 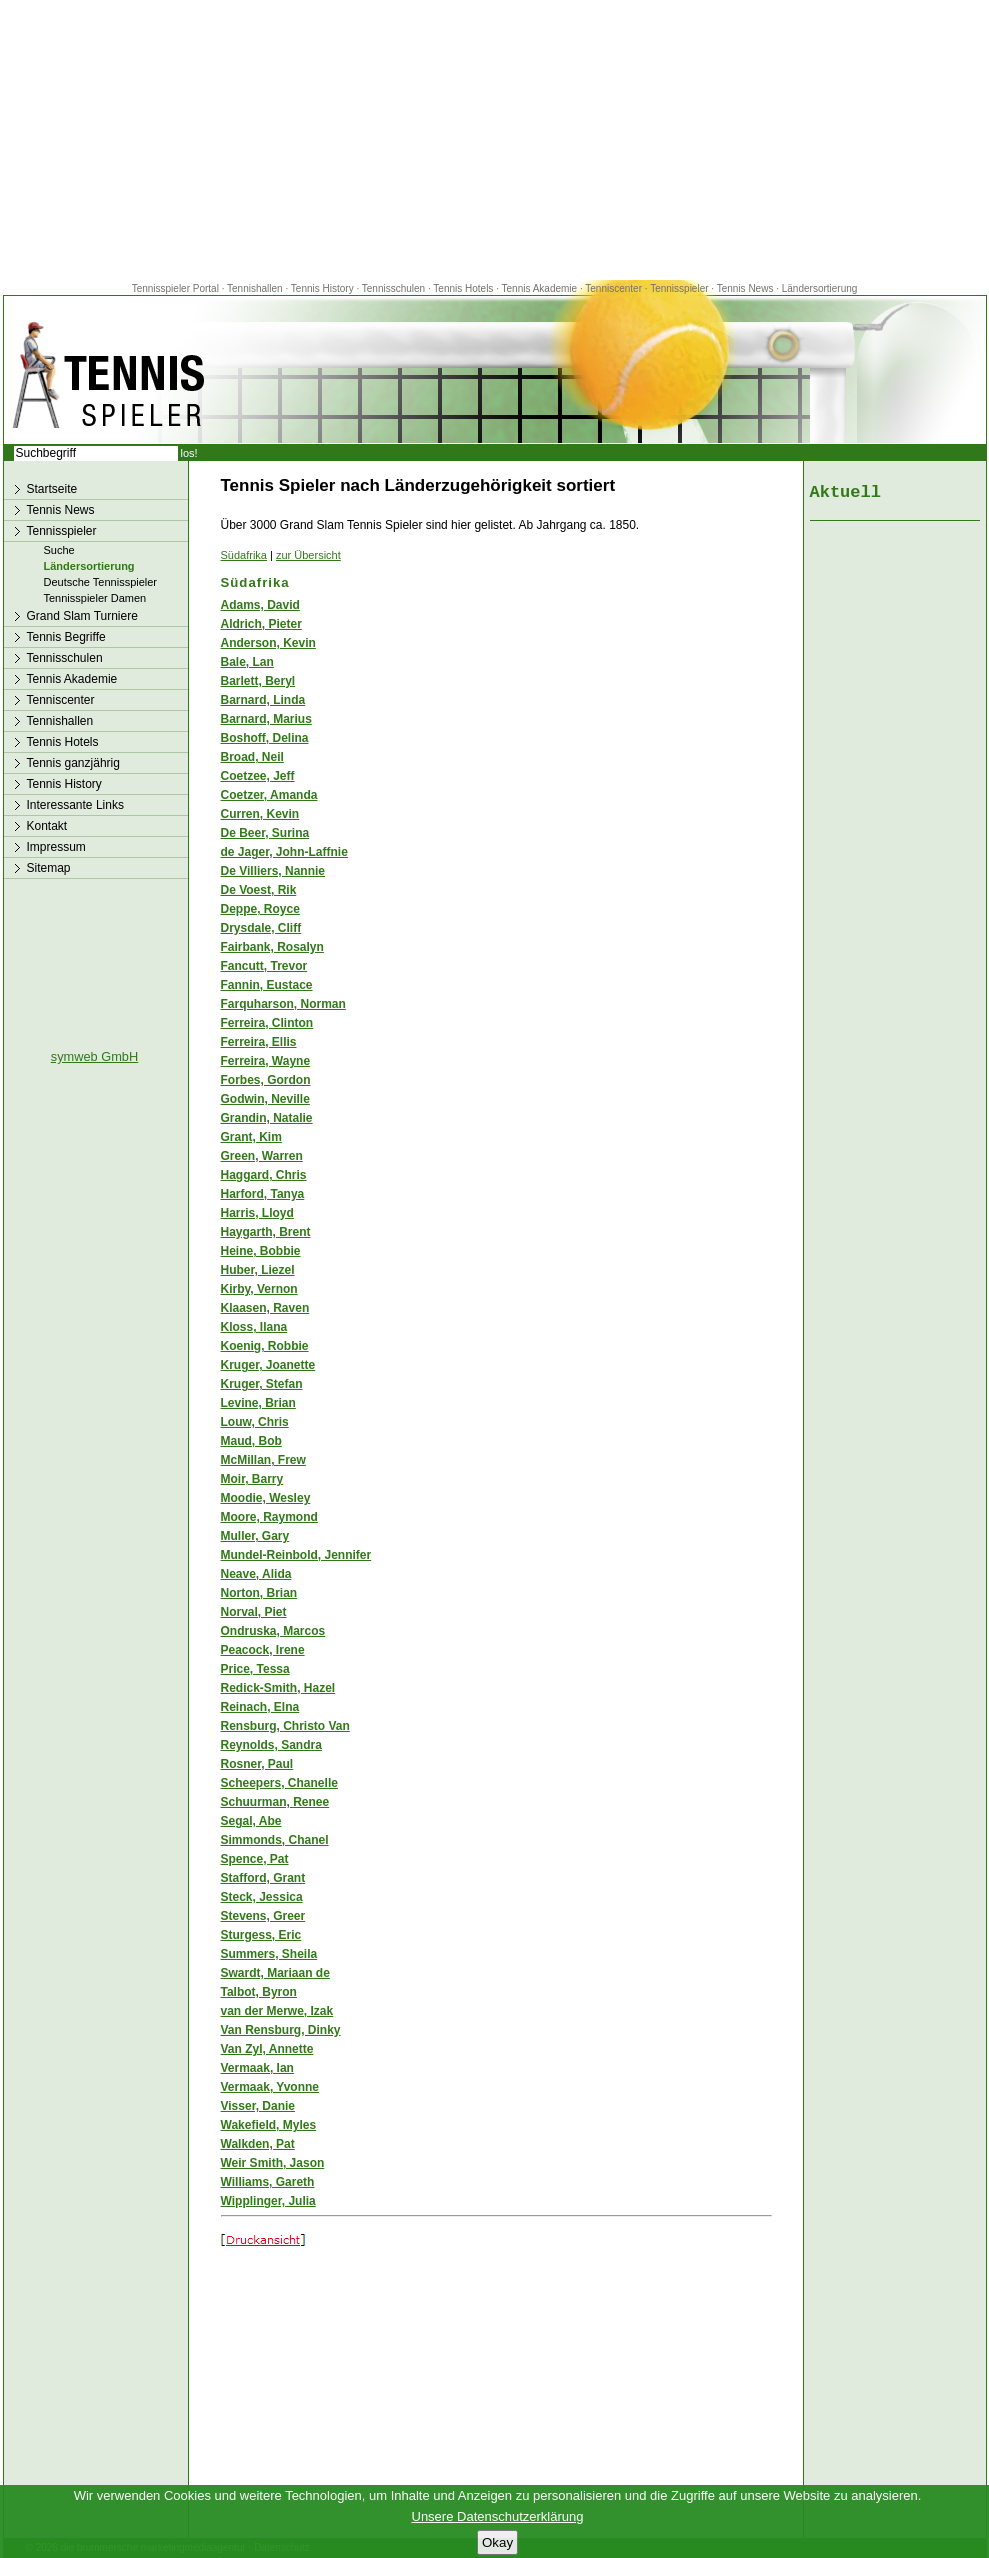 I want to click on Barnard, Linda, so click(x=263, y=700).